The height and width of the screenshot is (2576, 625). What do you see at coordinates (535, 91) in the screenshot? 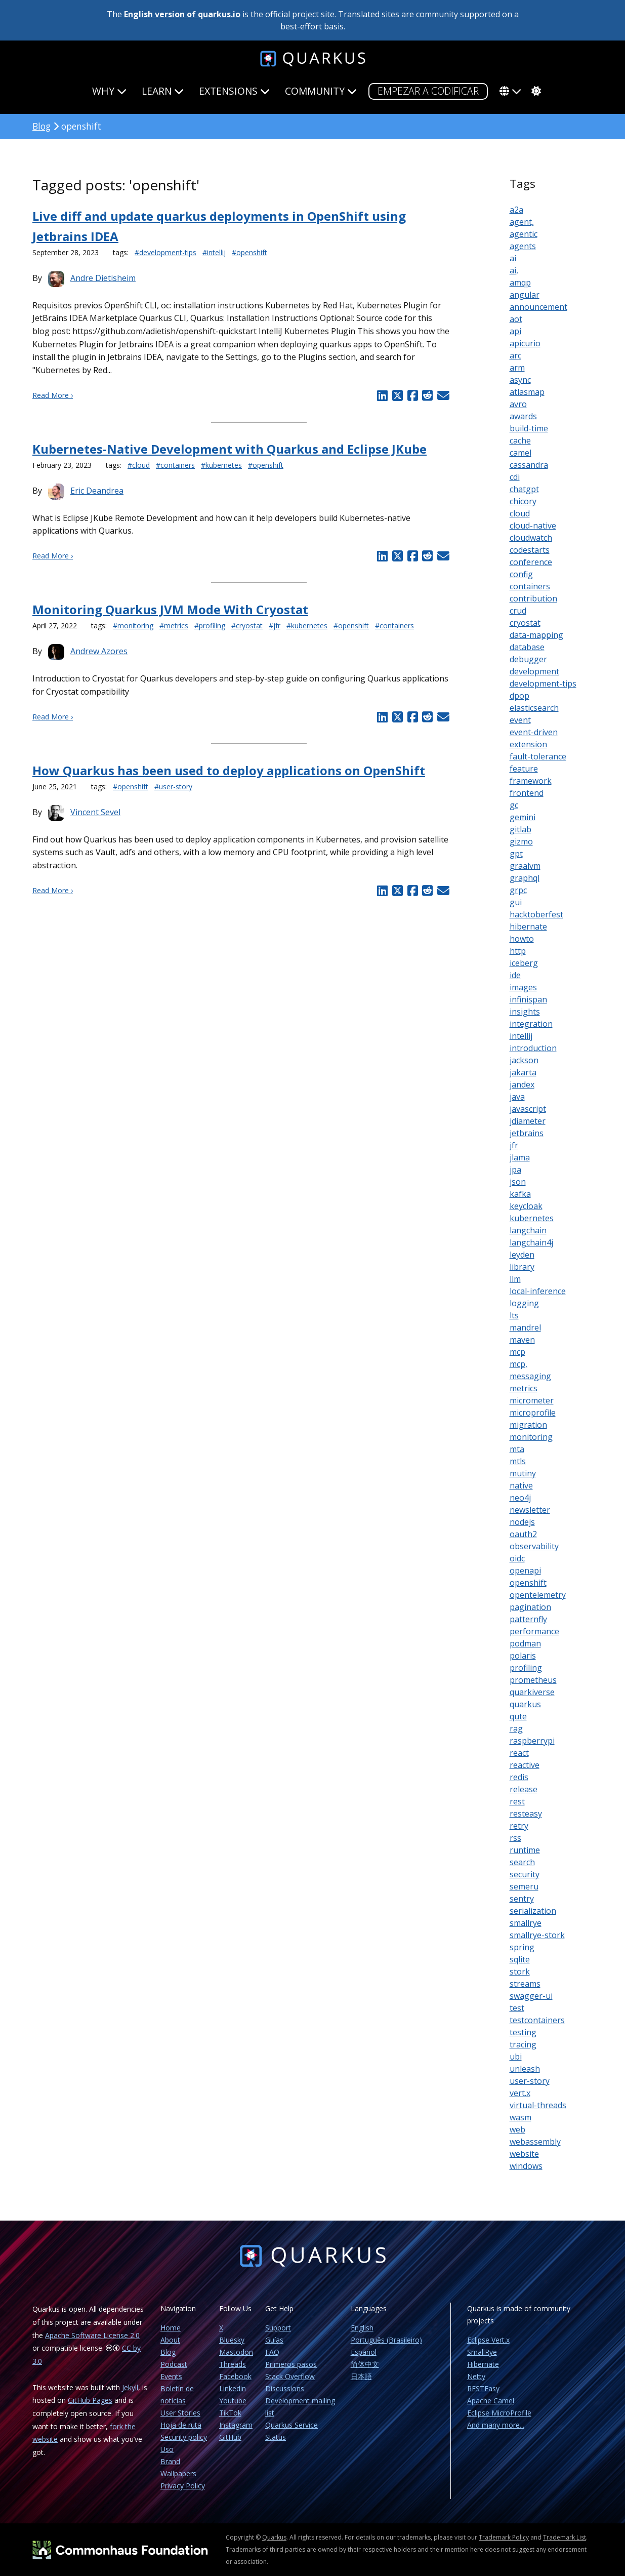
I see `[system]` at bounding box center [535, 91].